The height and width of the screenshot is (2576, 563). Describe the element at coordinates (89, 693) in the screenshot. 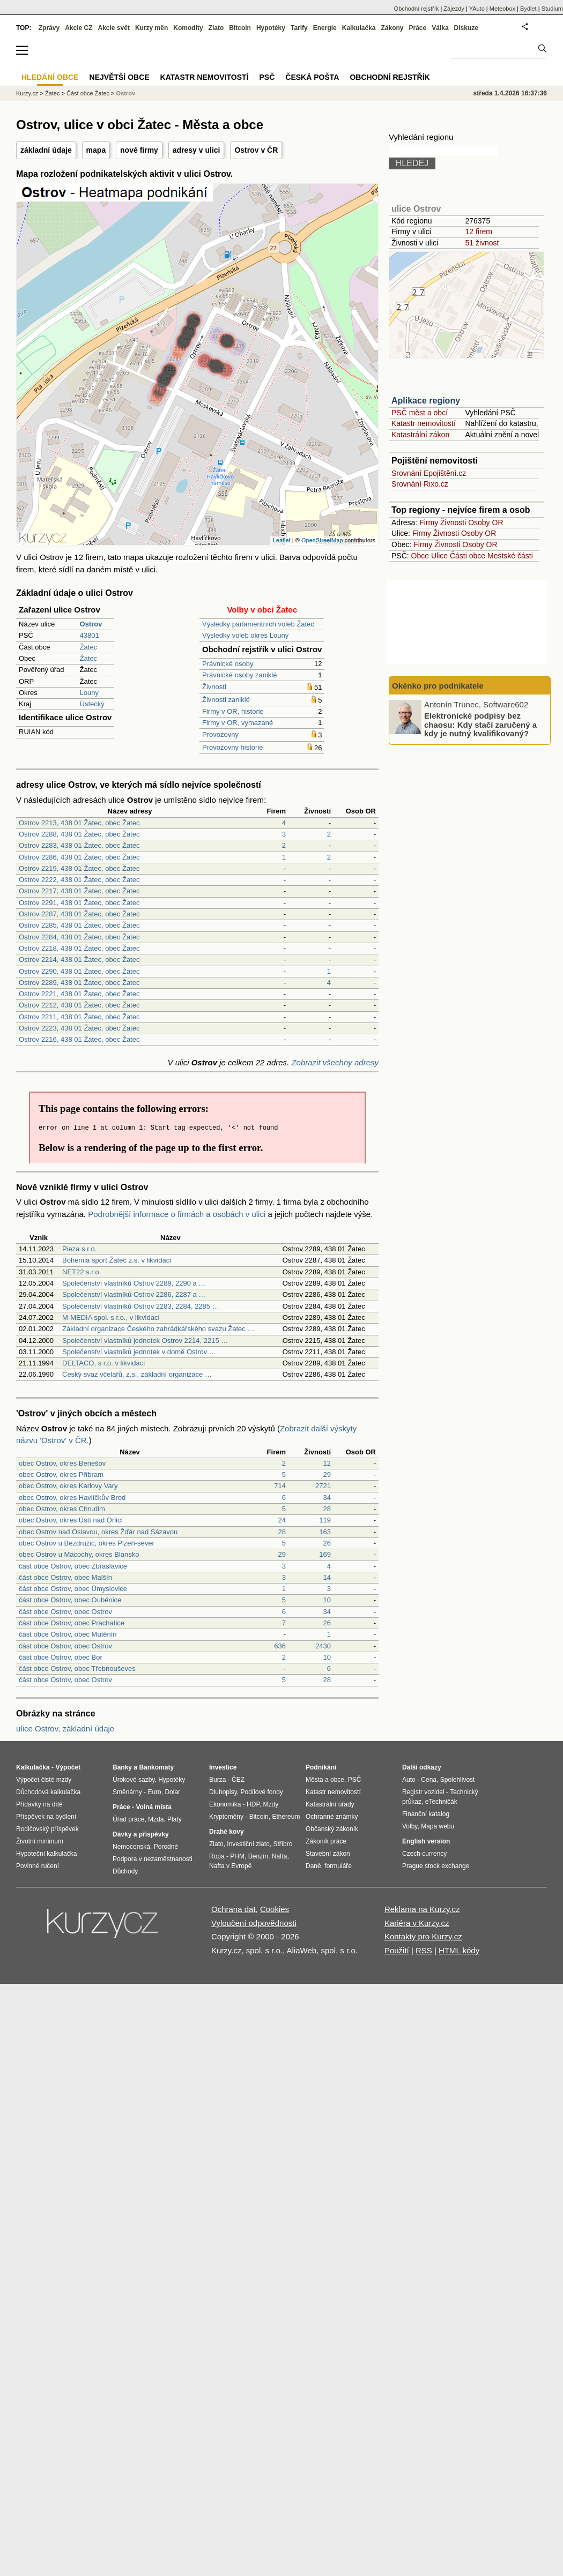

I see `Louny` at that location.